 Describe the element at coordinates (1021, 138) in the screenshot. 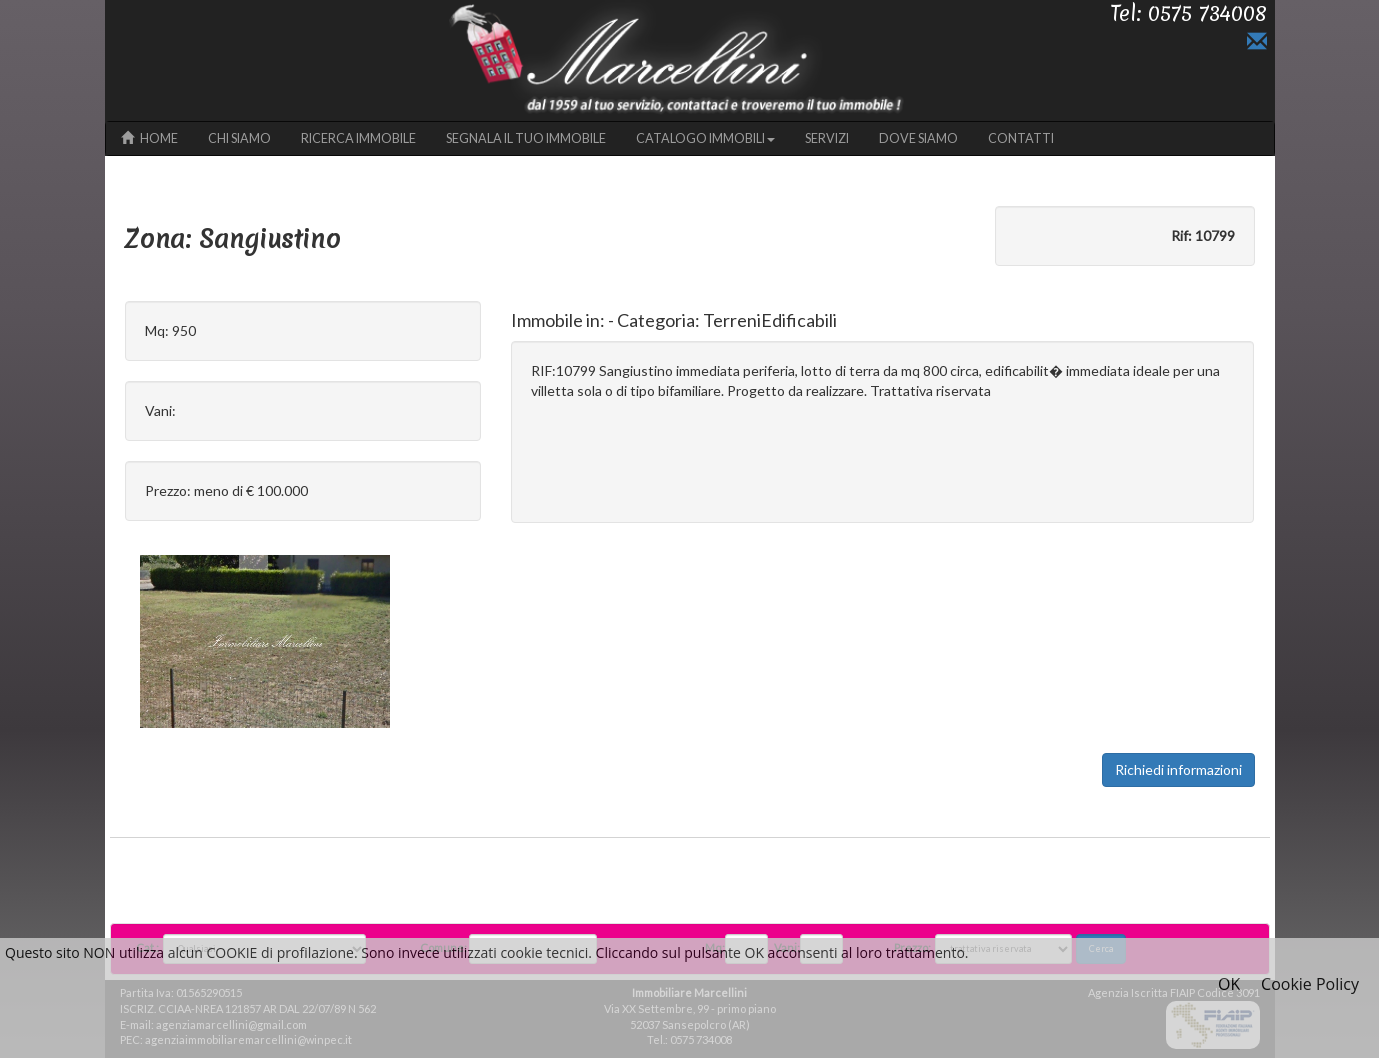

I see `CONTATTI` at that location.